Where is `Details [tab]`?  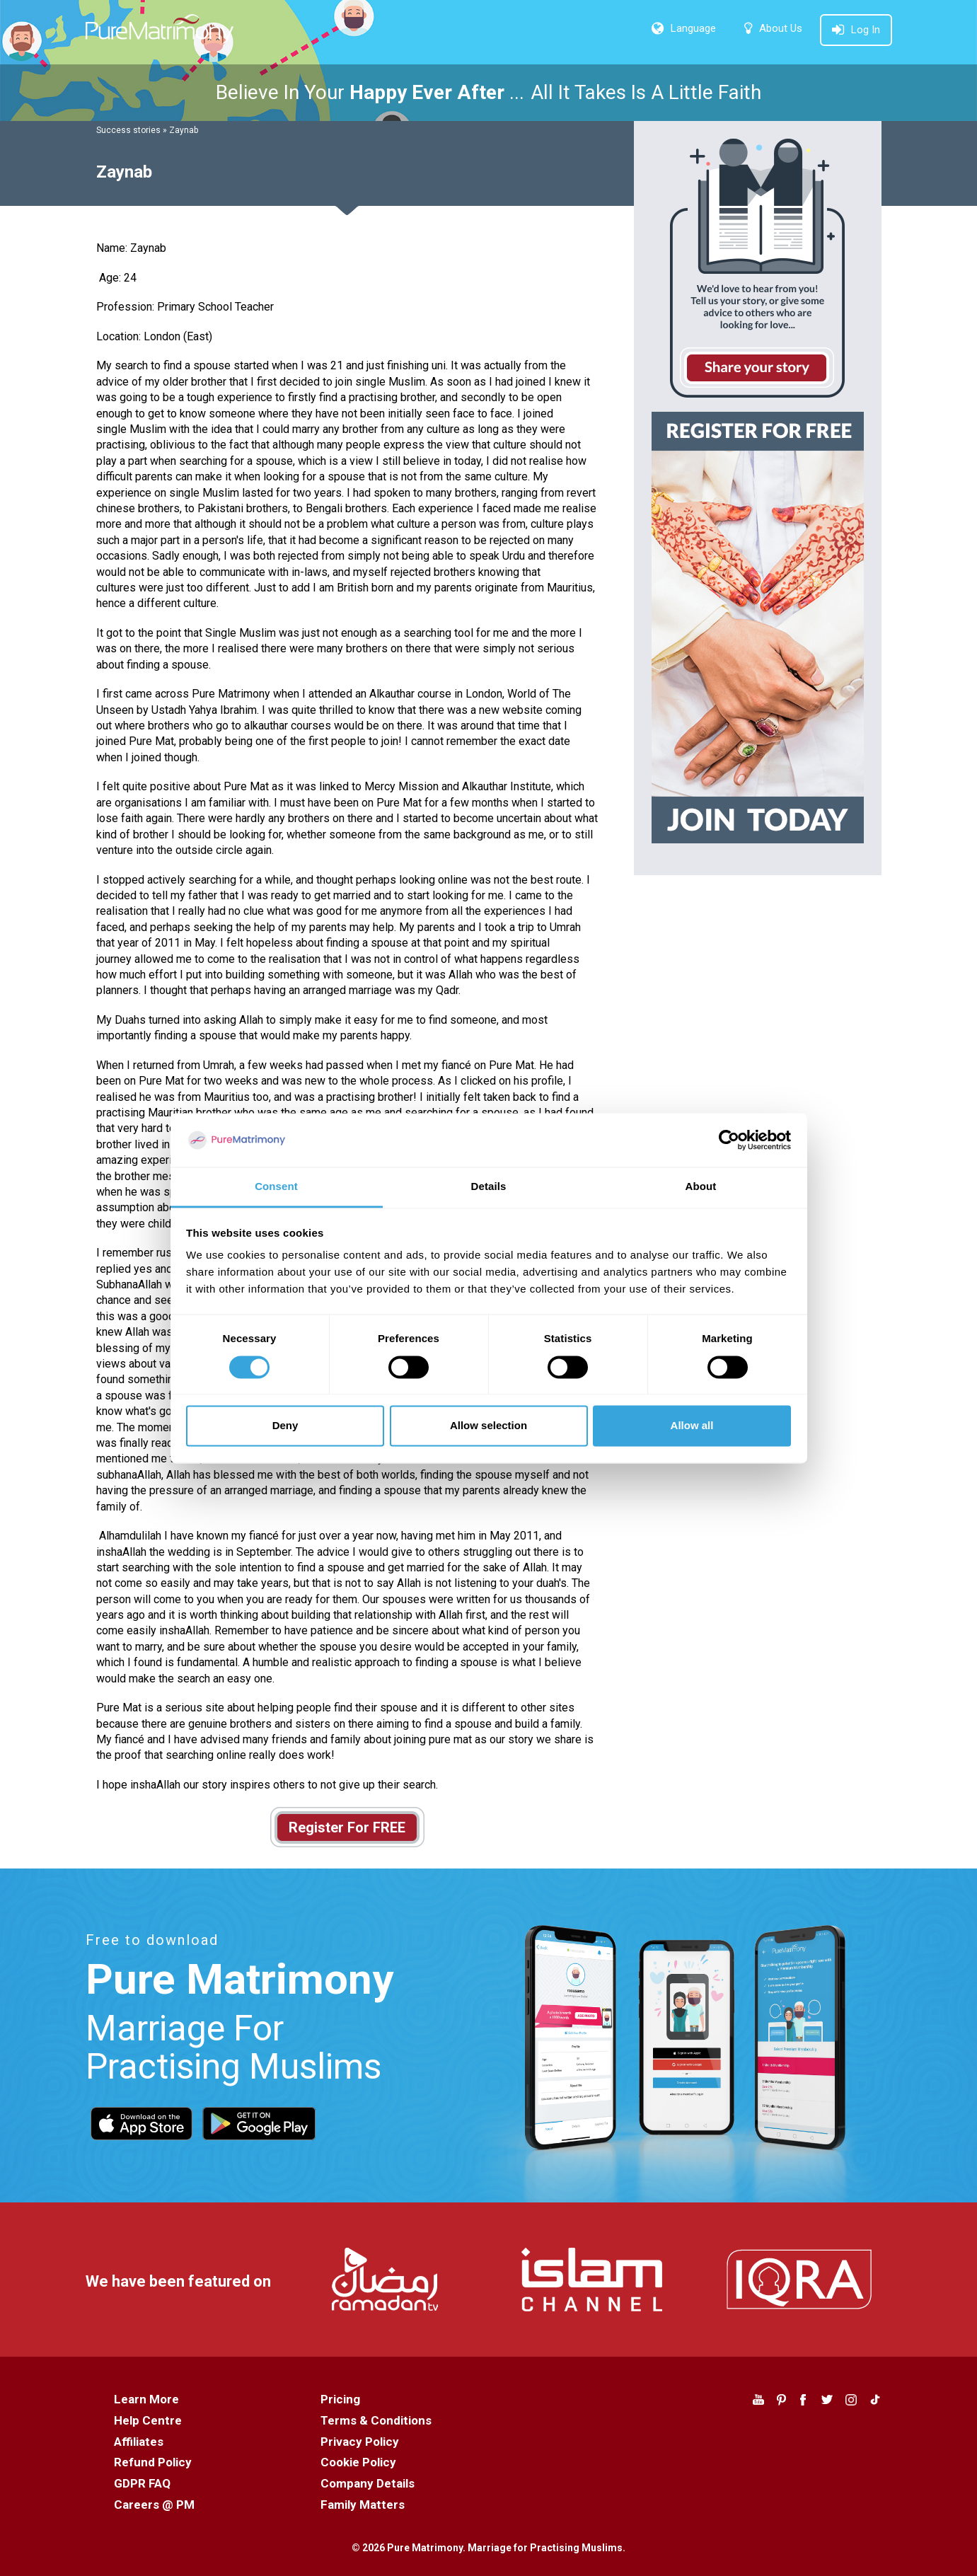 Details [tab] is located at coordinates (489, 1187).